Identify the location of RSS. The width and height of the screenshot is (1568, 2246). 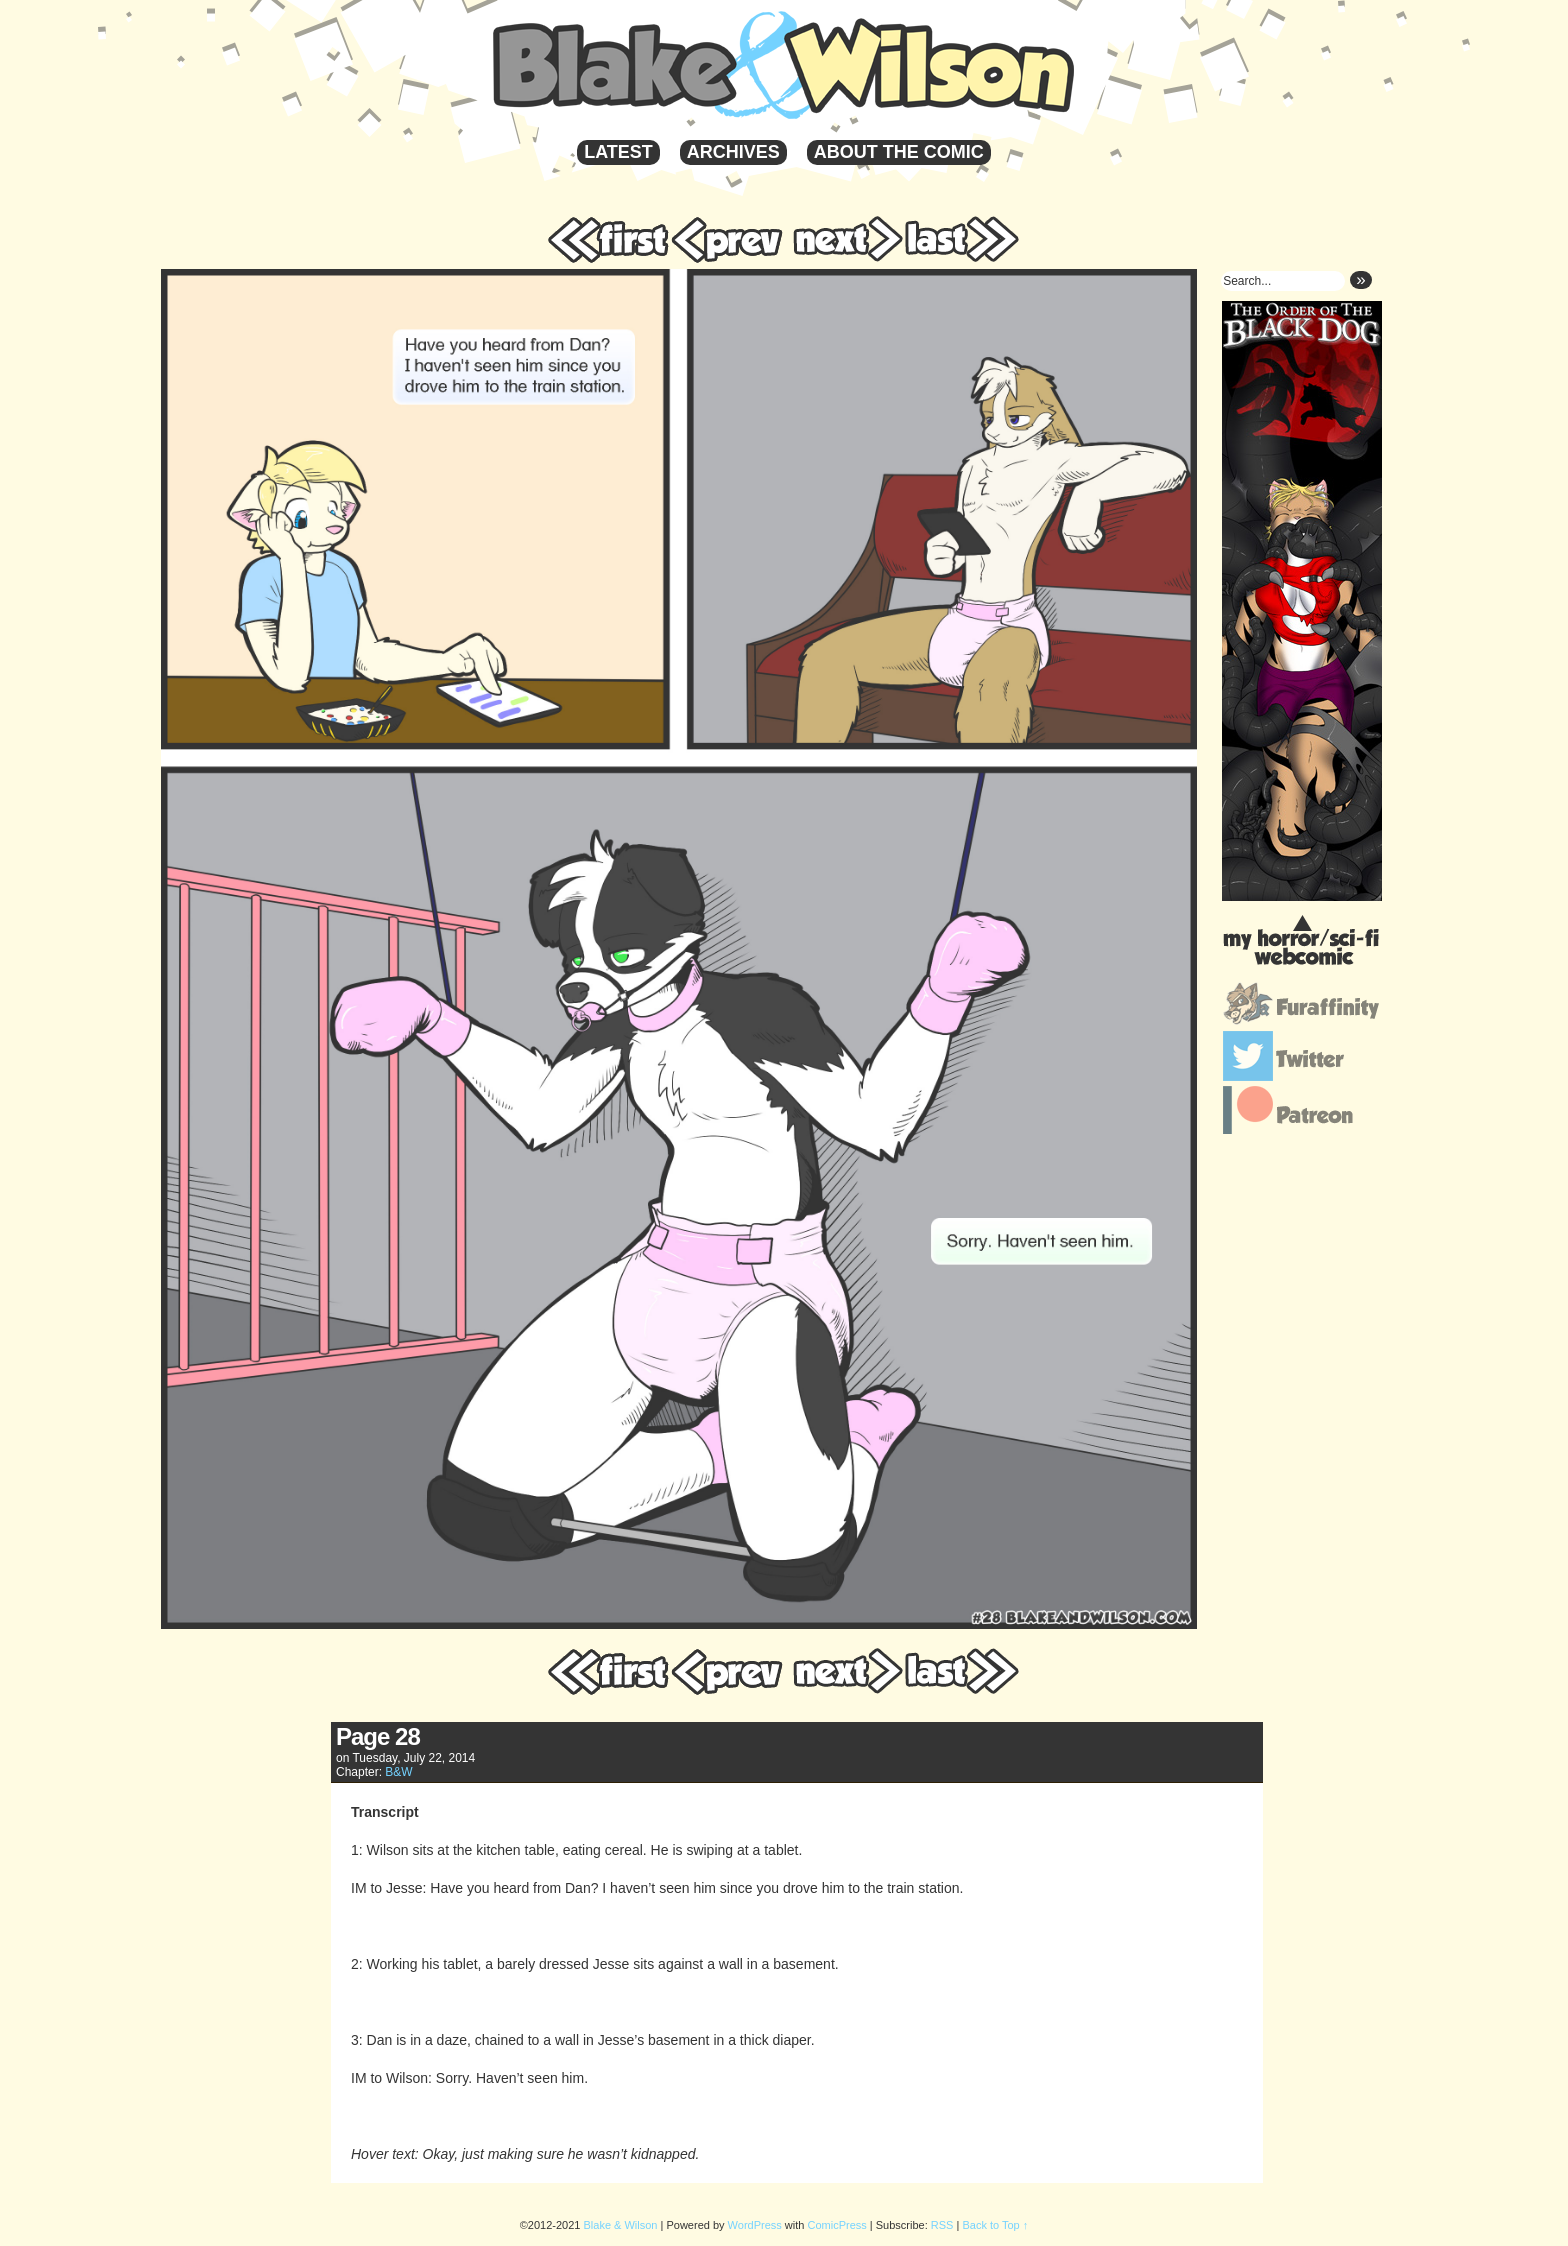
(942, 2225).